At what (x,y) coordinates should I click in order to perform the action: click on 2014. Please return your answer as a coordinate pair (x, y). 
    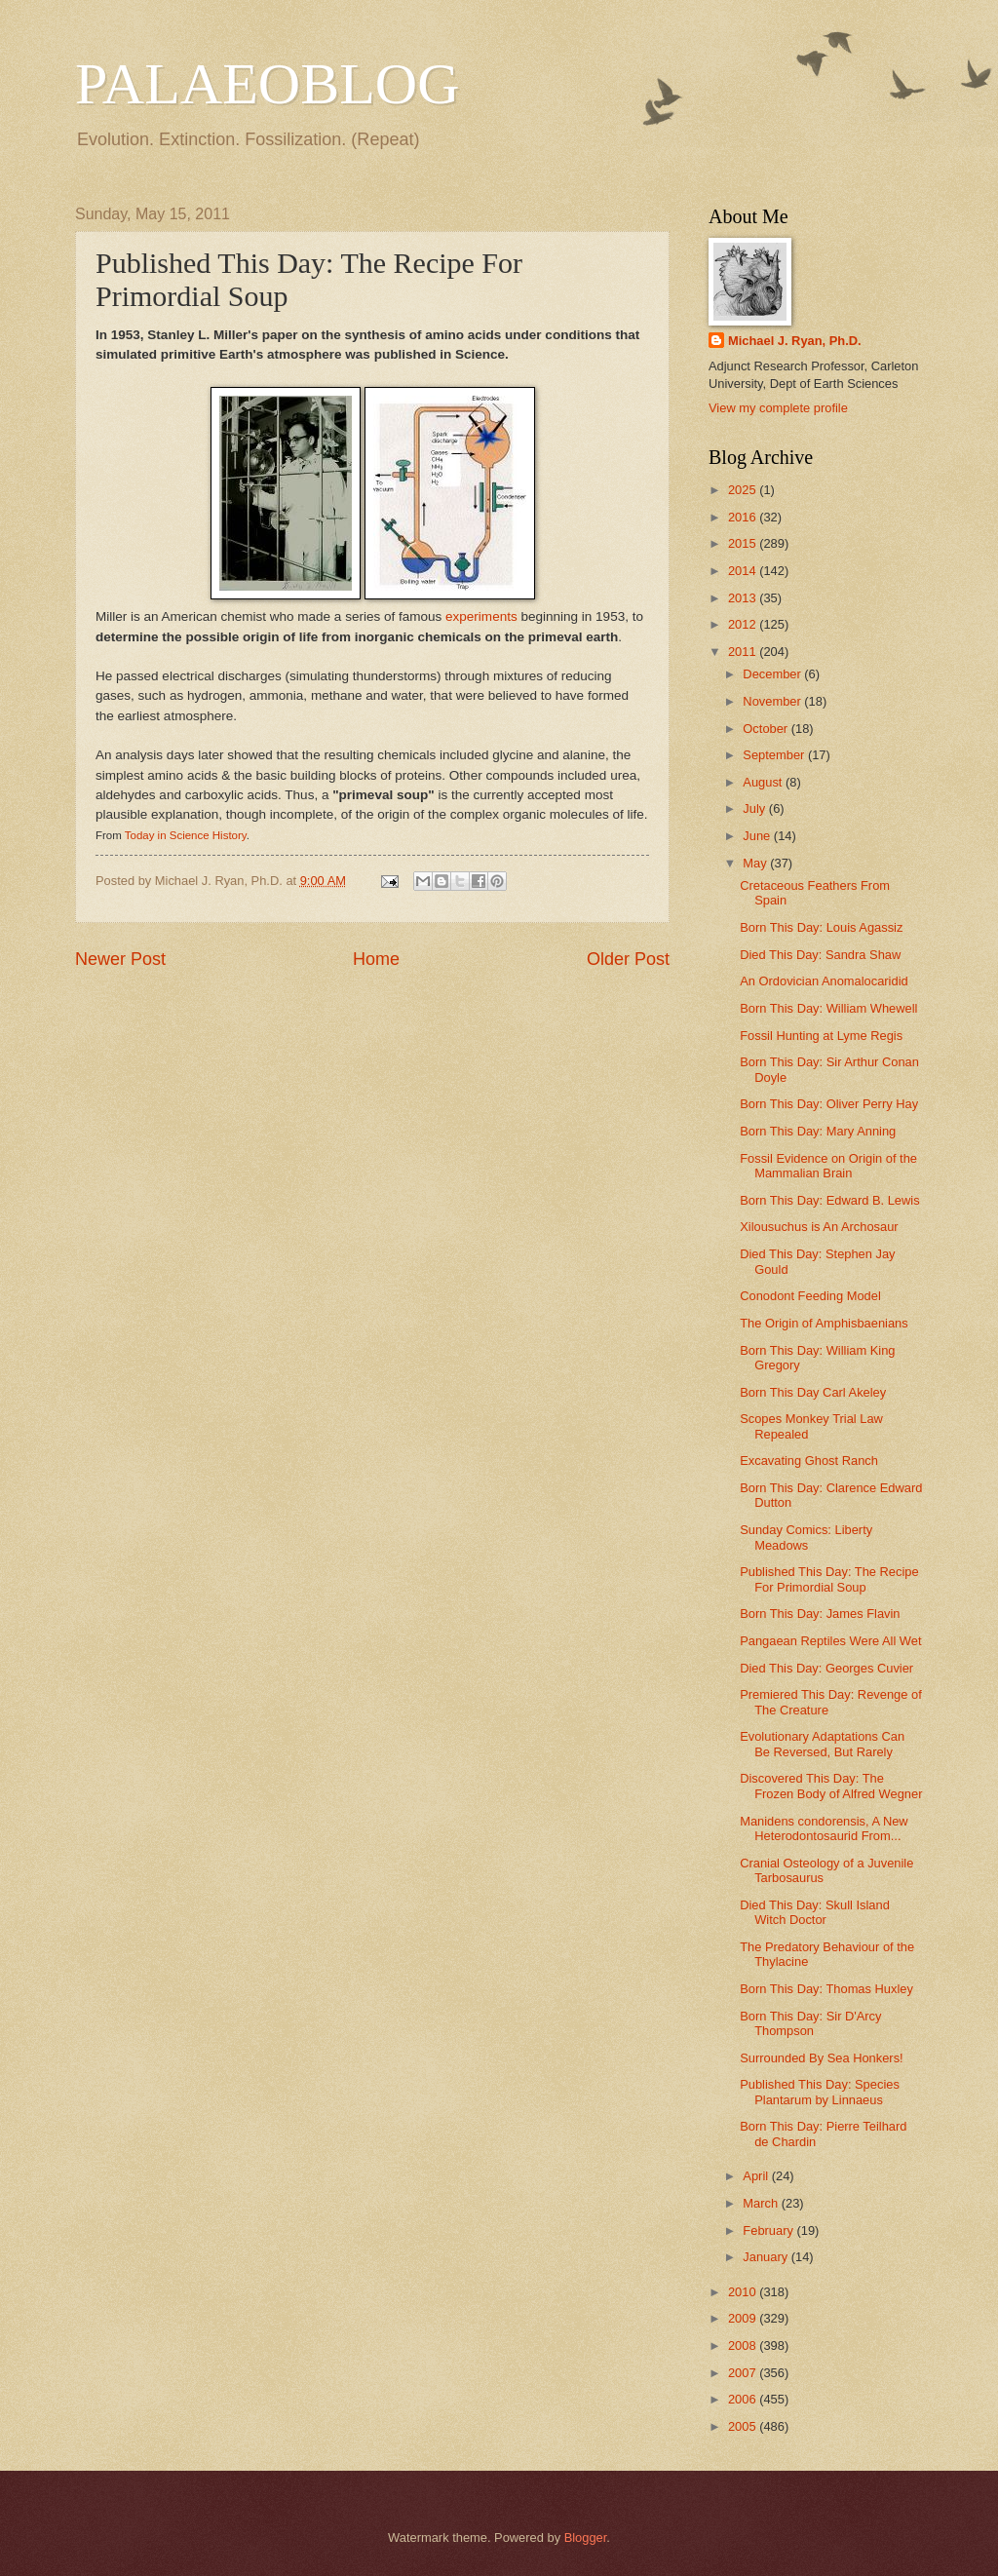
    Looking at the image, I should click on (743, 570).